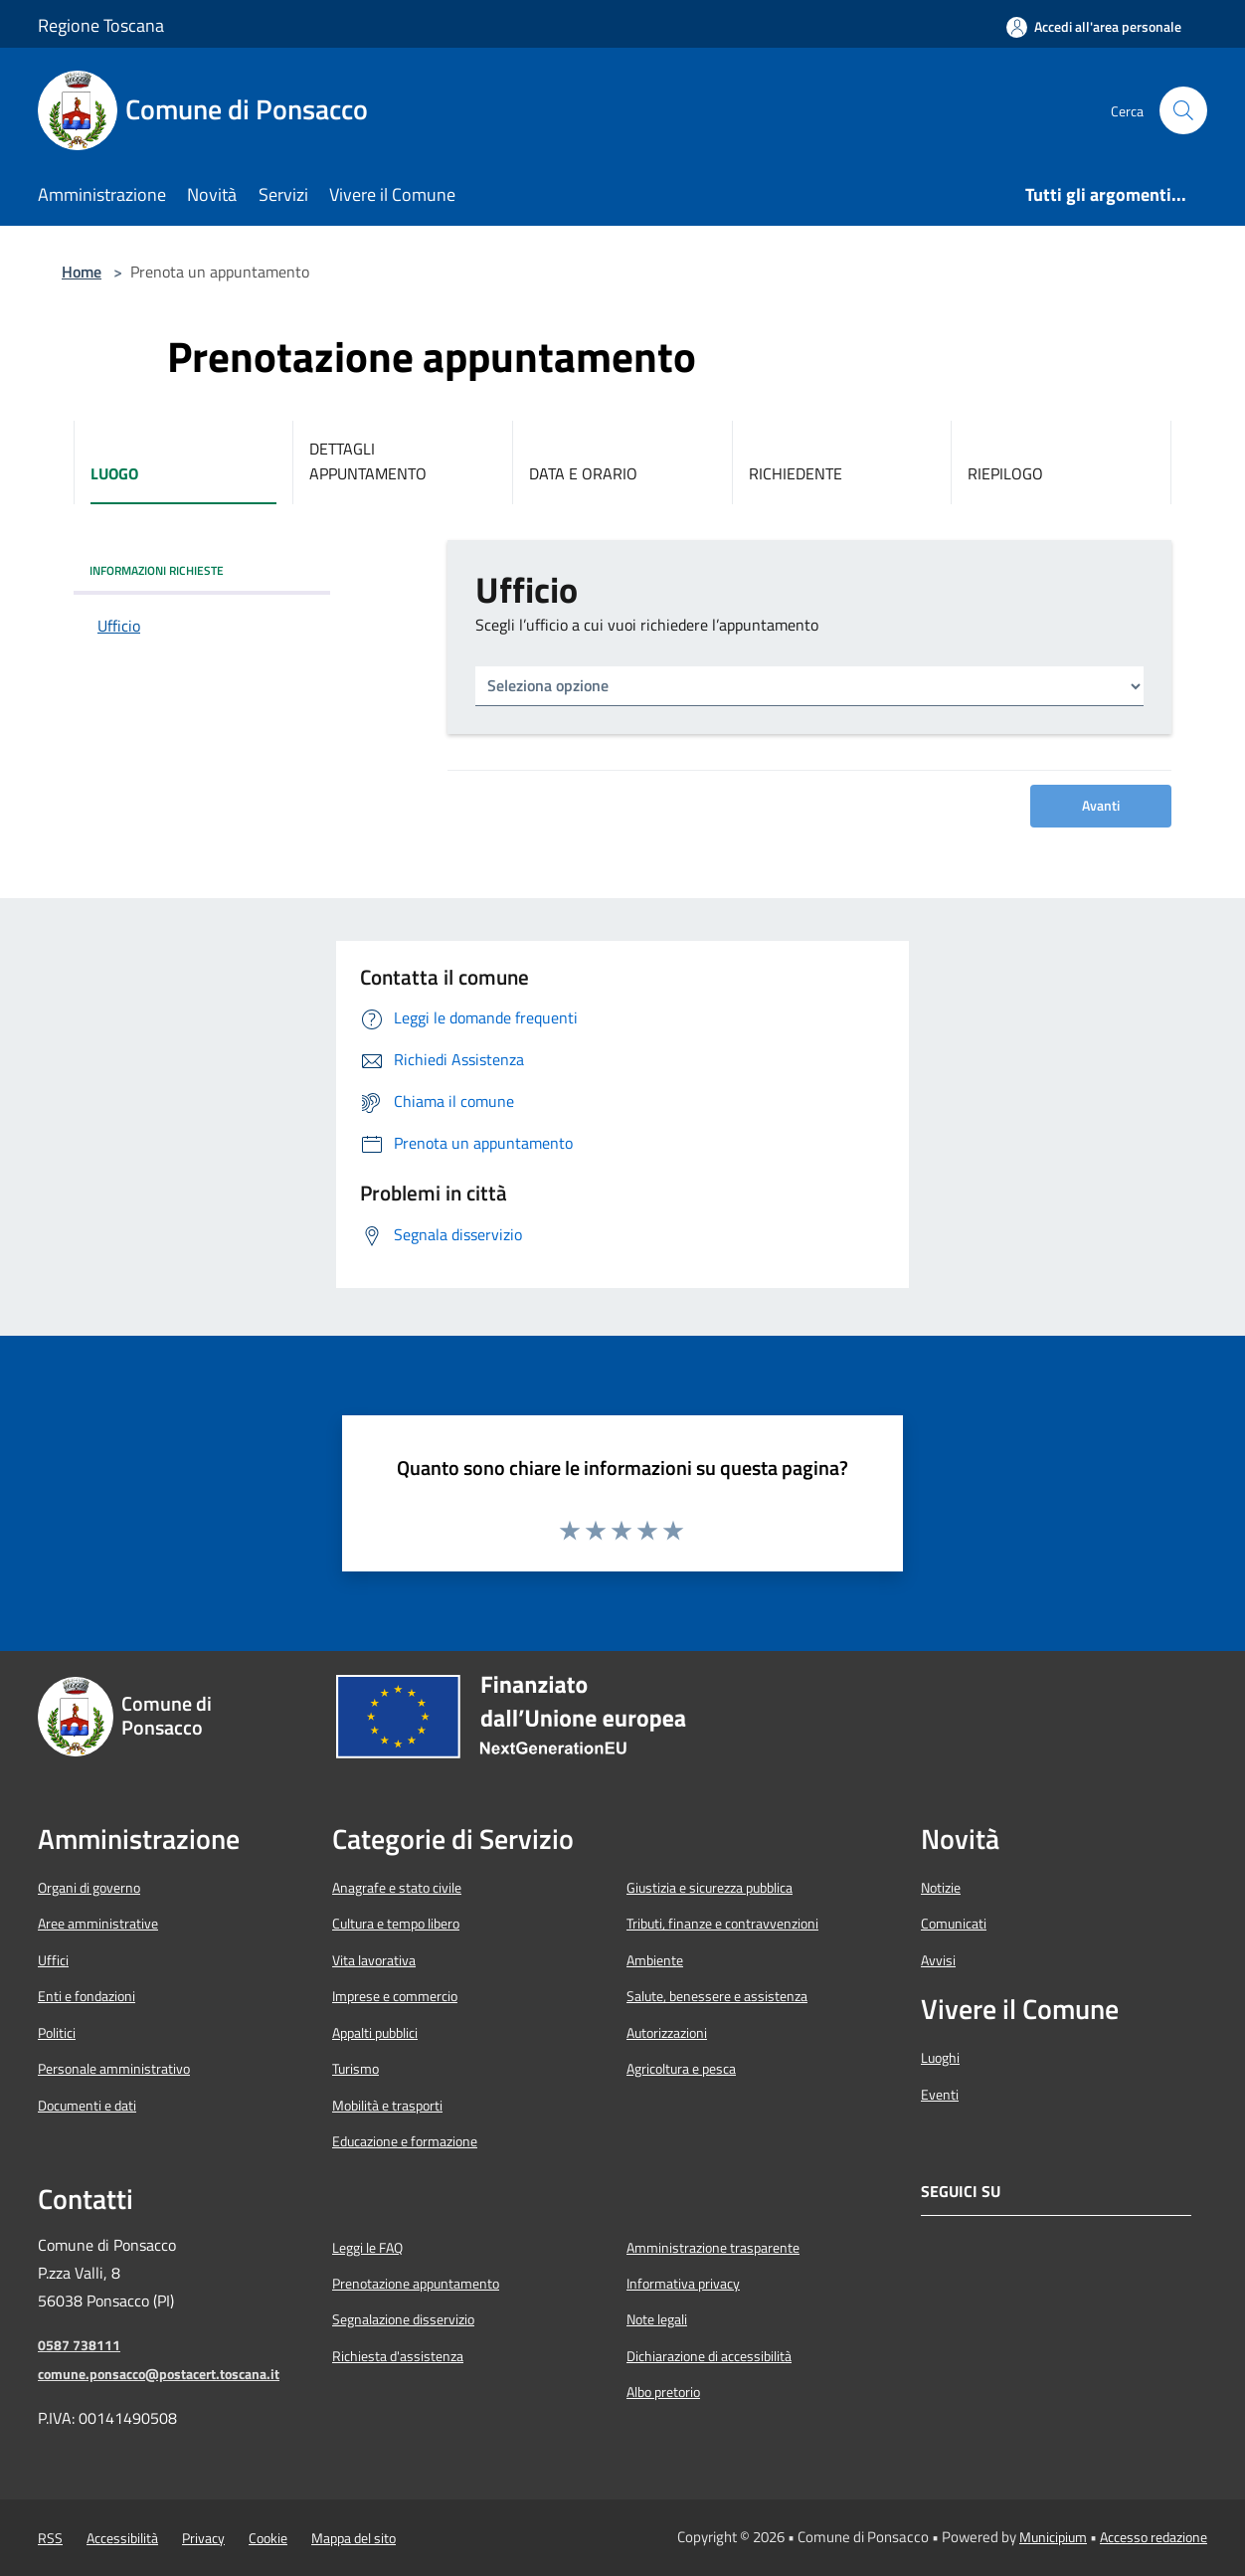 This screenshot has height=2576, width=1245. I want to click on INFORMAZIONI RICHIESTE, so click(156, 570).